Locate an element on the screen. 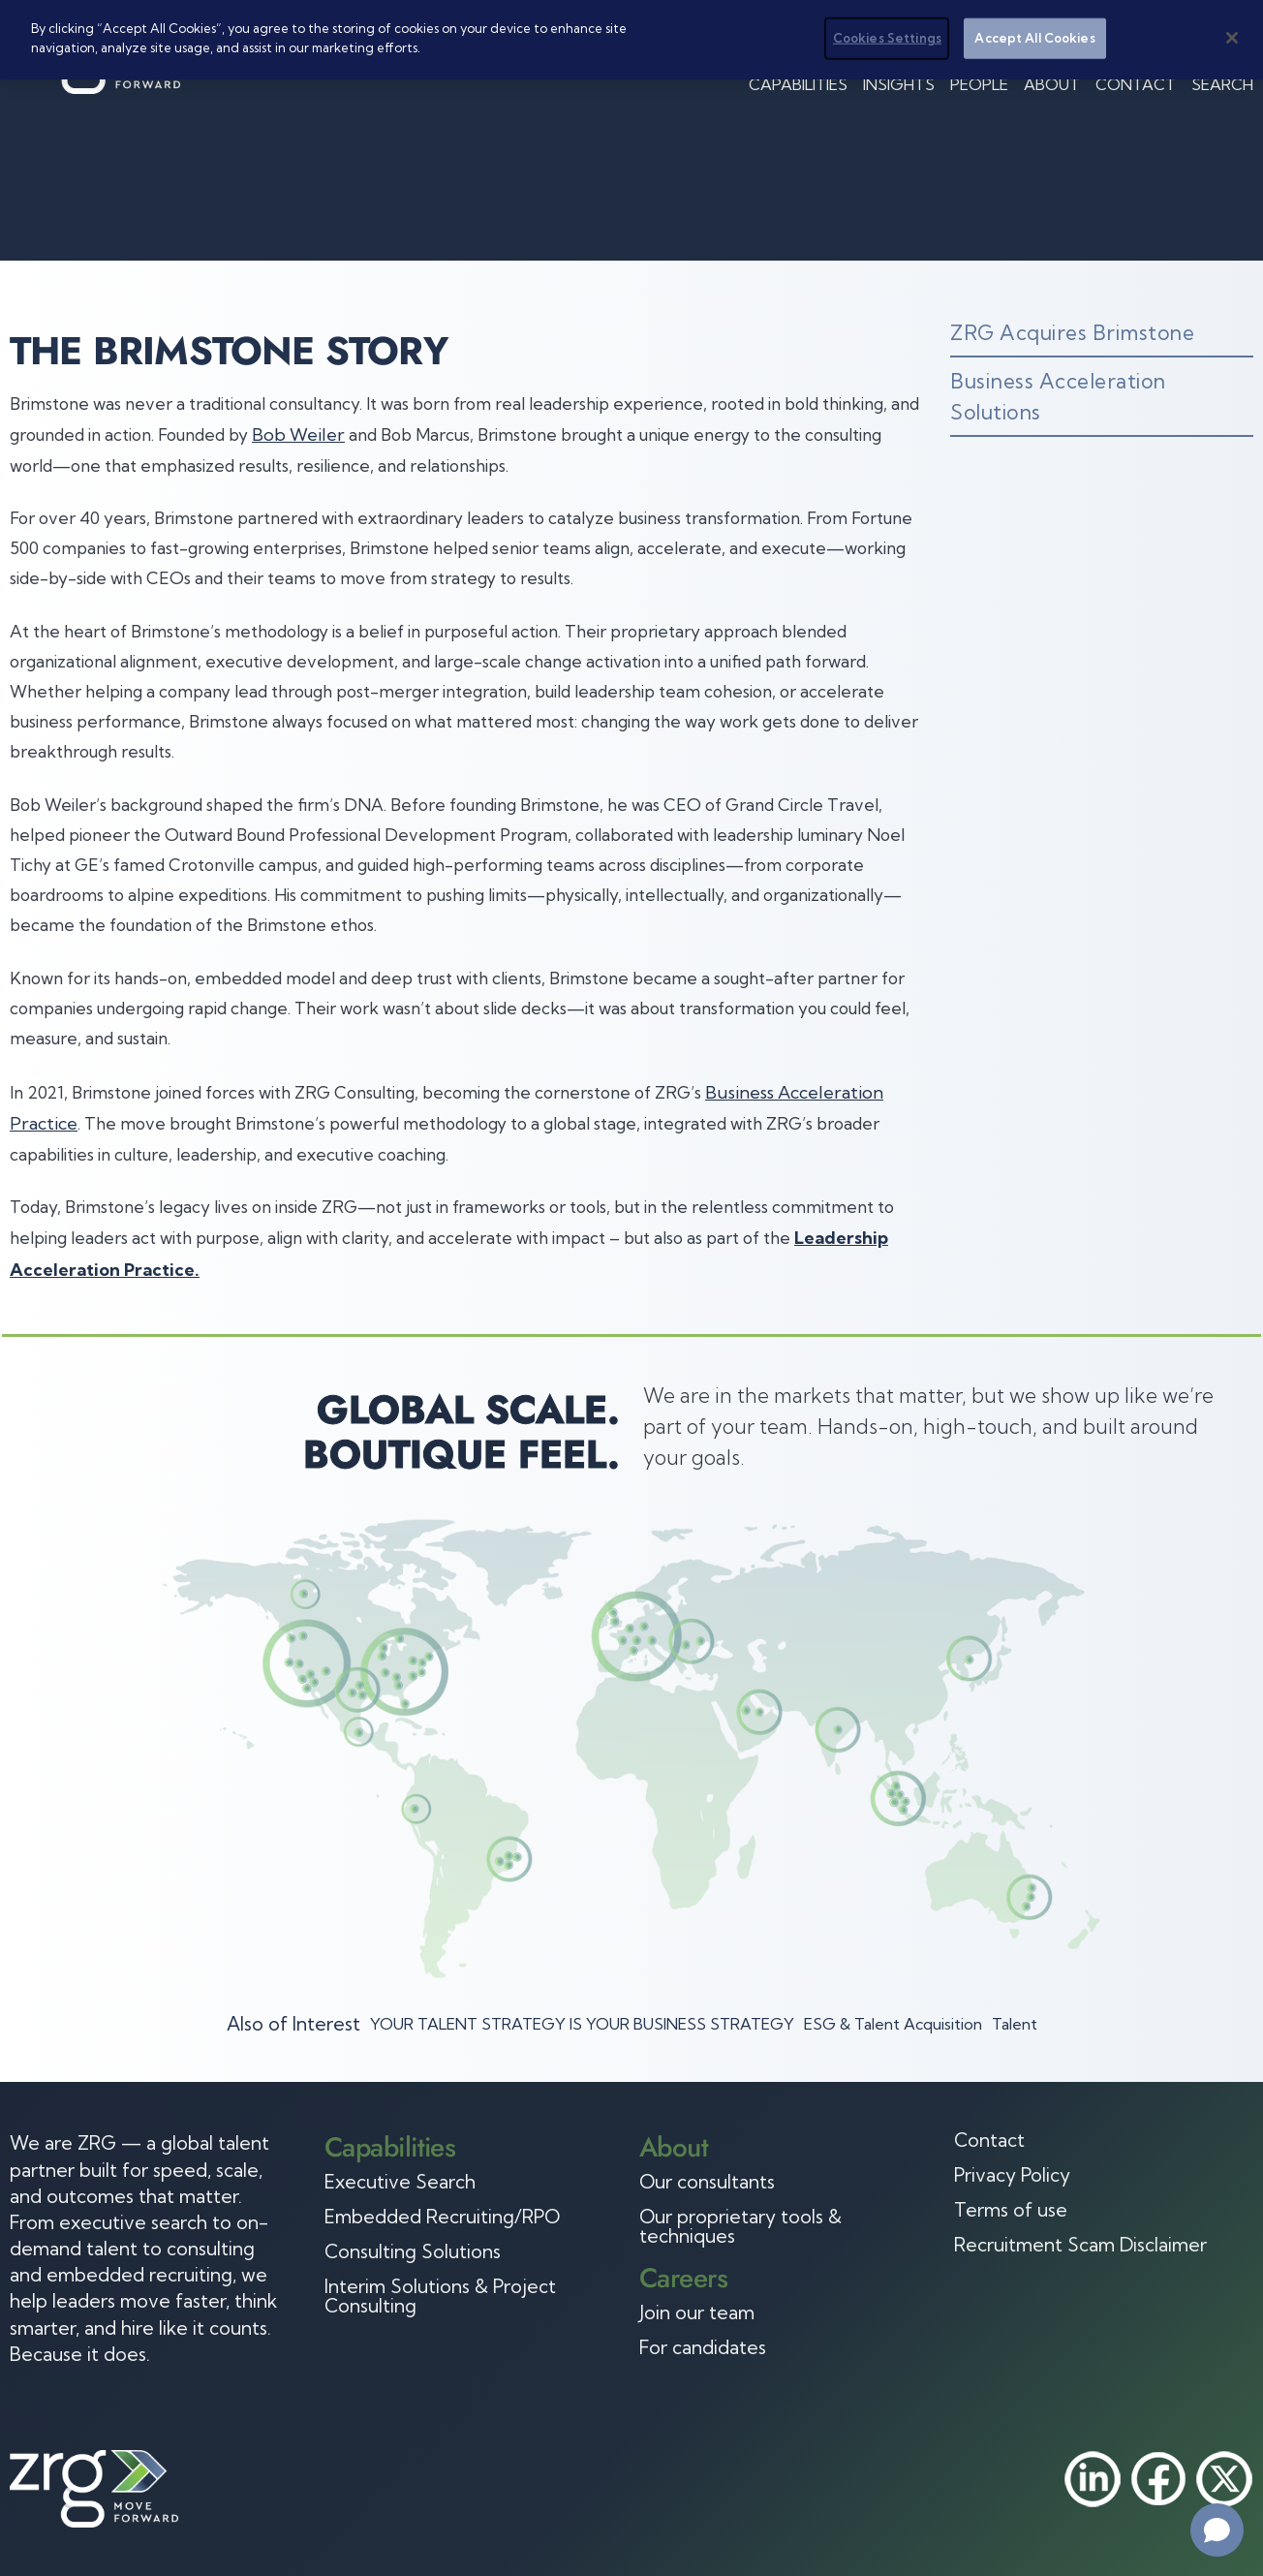 This screenshot has height=2576, width=1263. [Close] is located at coordinates (1232, 37).